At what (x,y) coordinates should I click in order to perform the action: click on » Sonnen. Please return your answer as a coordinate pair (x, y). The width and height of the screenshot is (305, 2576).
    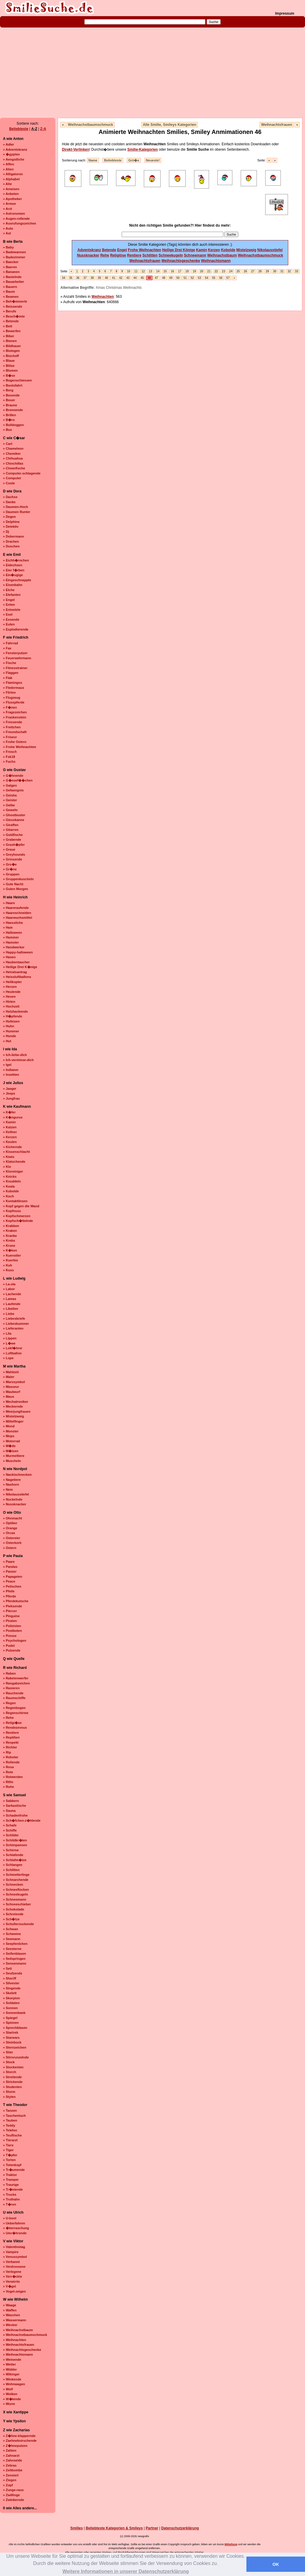
    Looking at the image, I should click on (10, 2008).